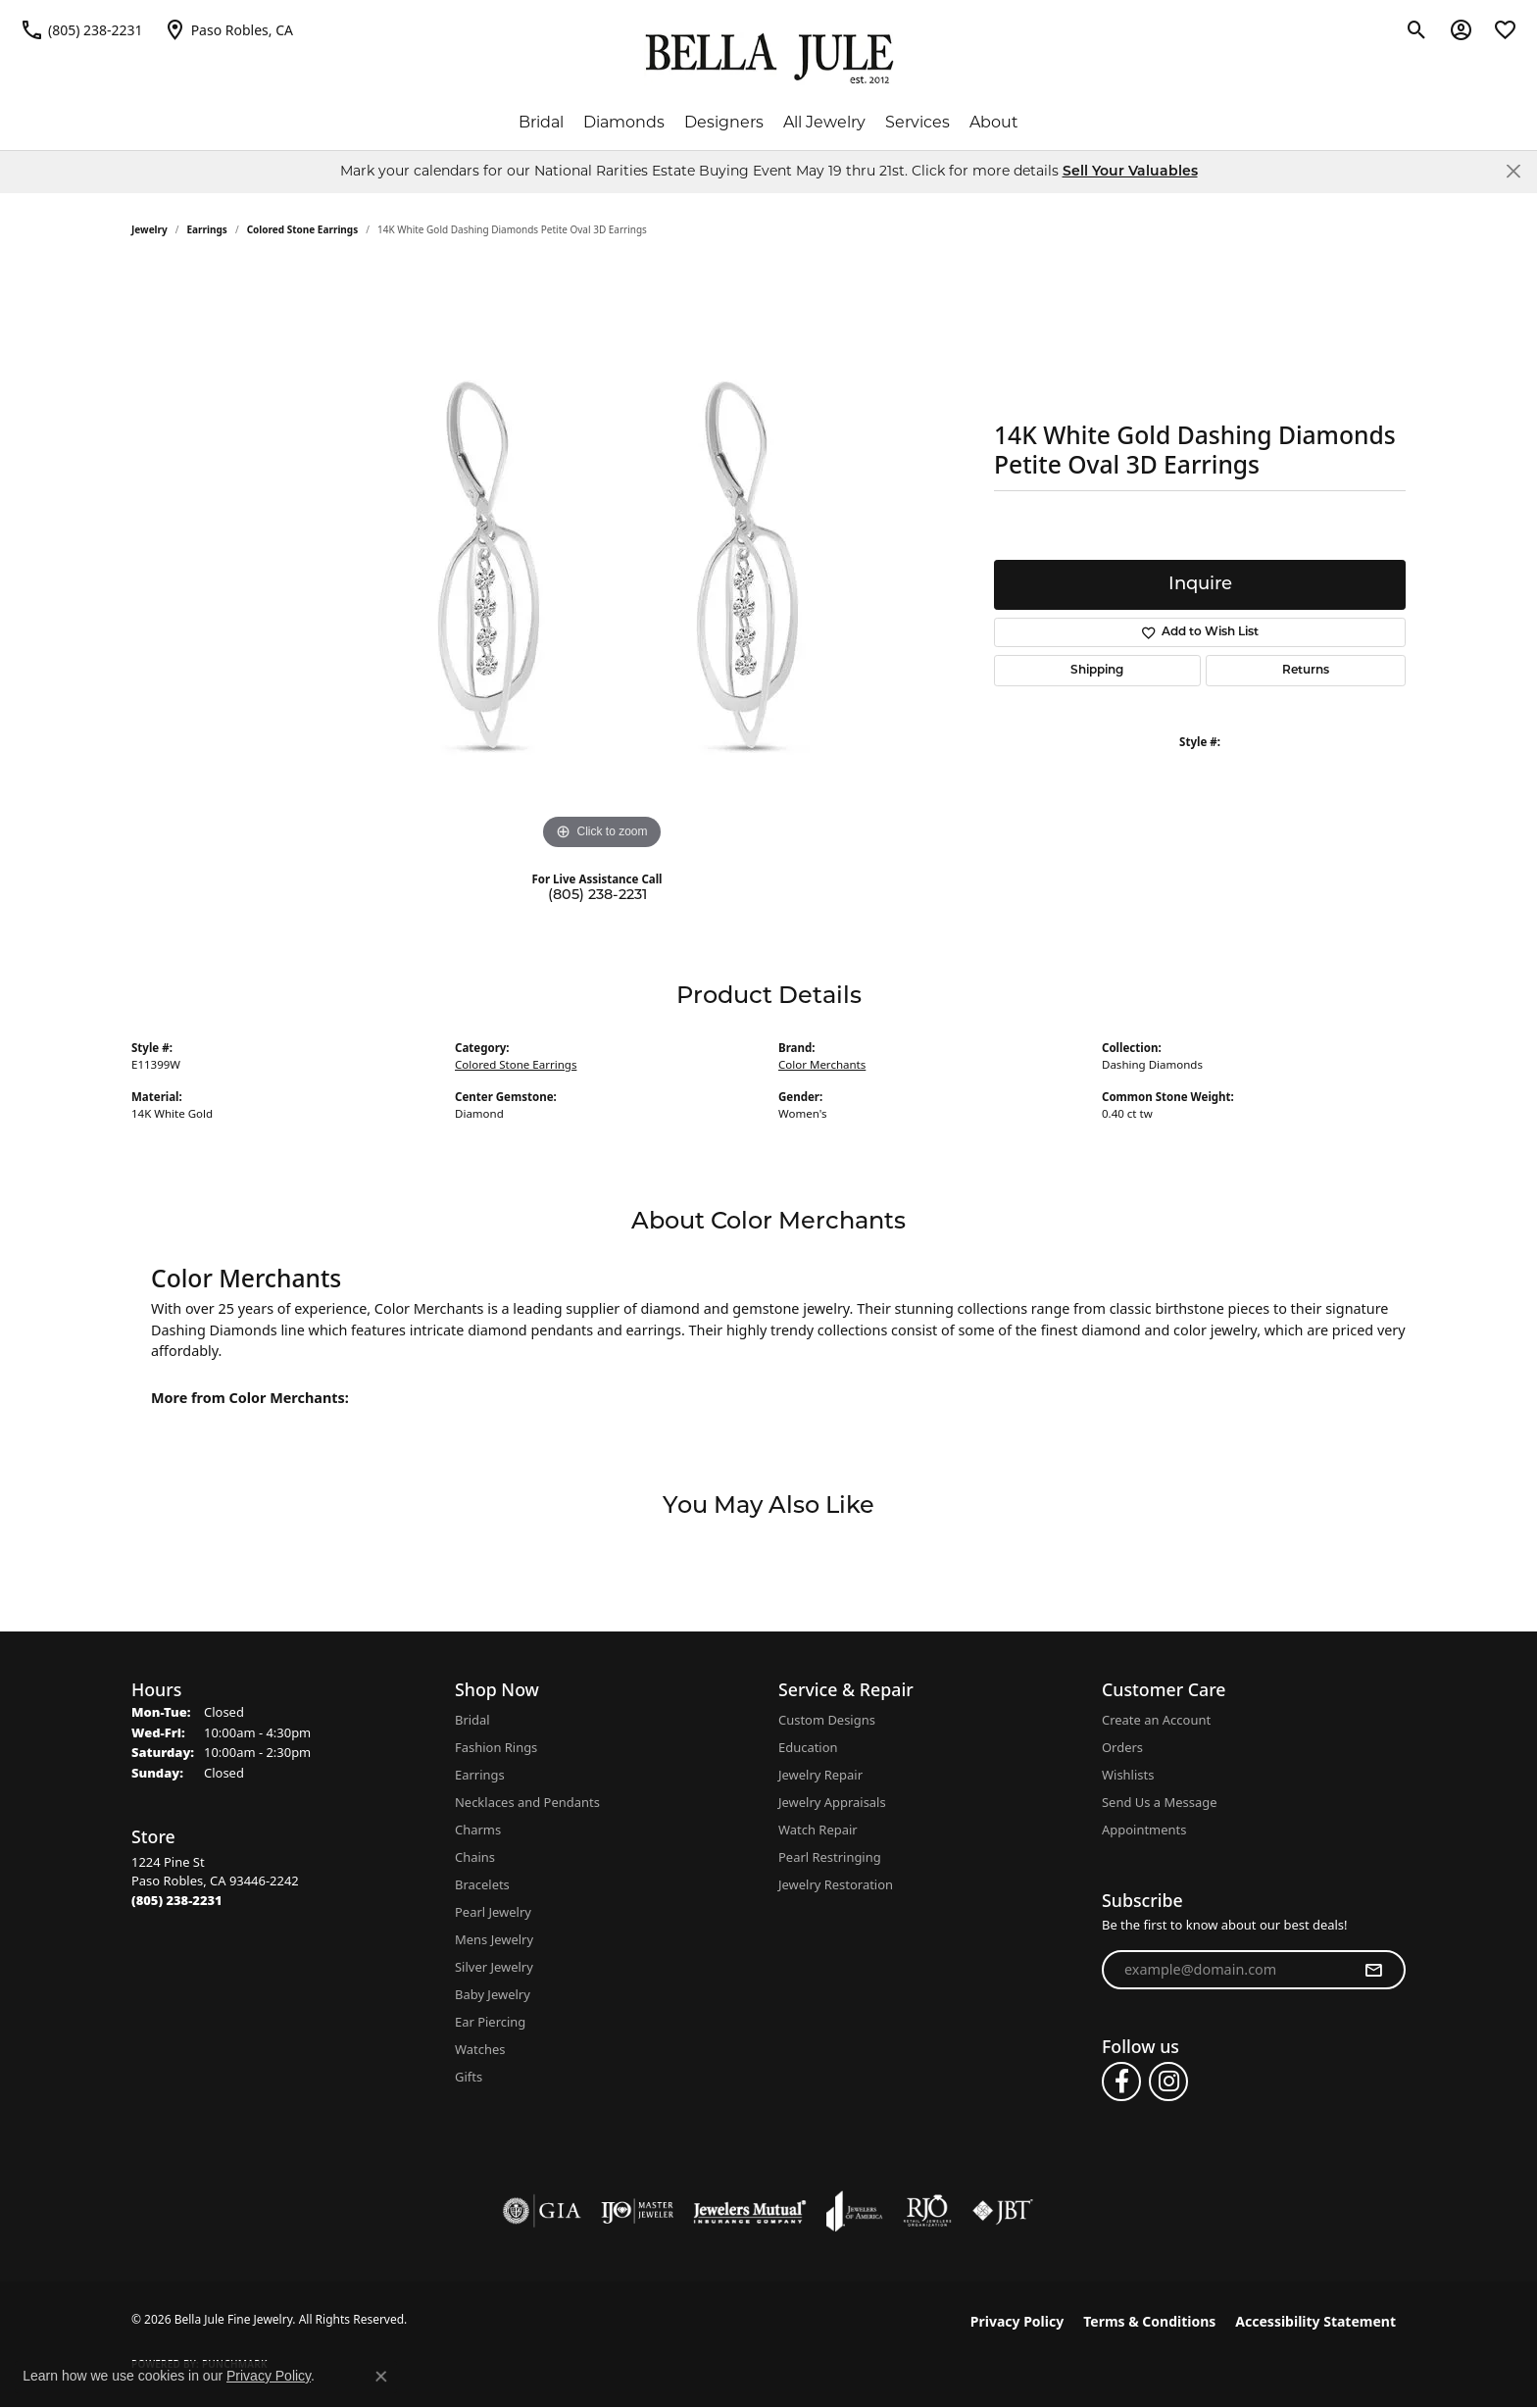 Image resolution: width=1537 pixels, height=2408 pixels. I want to click on Shipping, so click(1096, 671).